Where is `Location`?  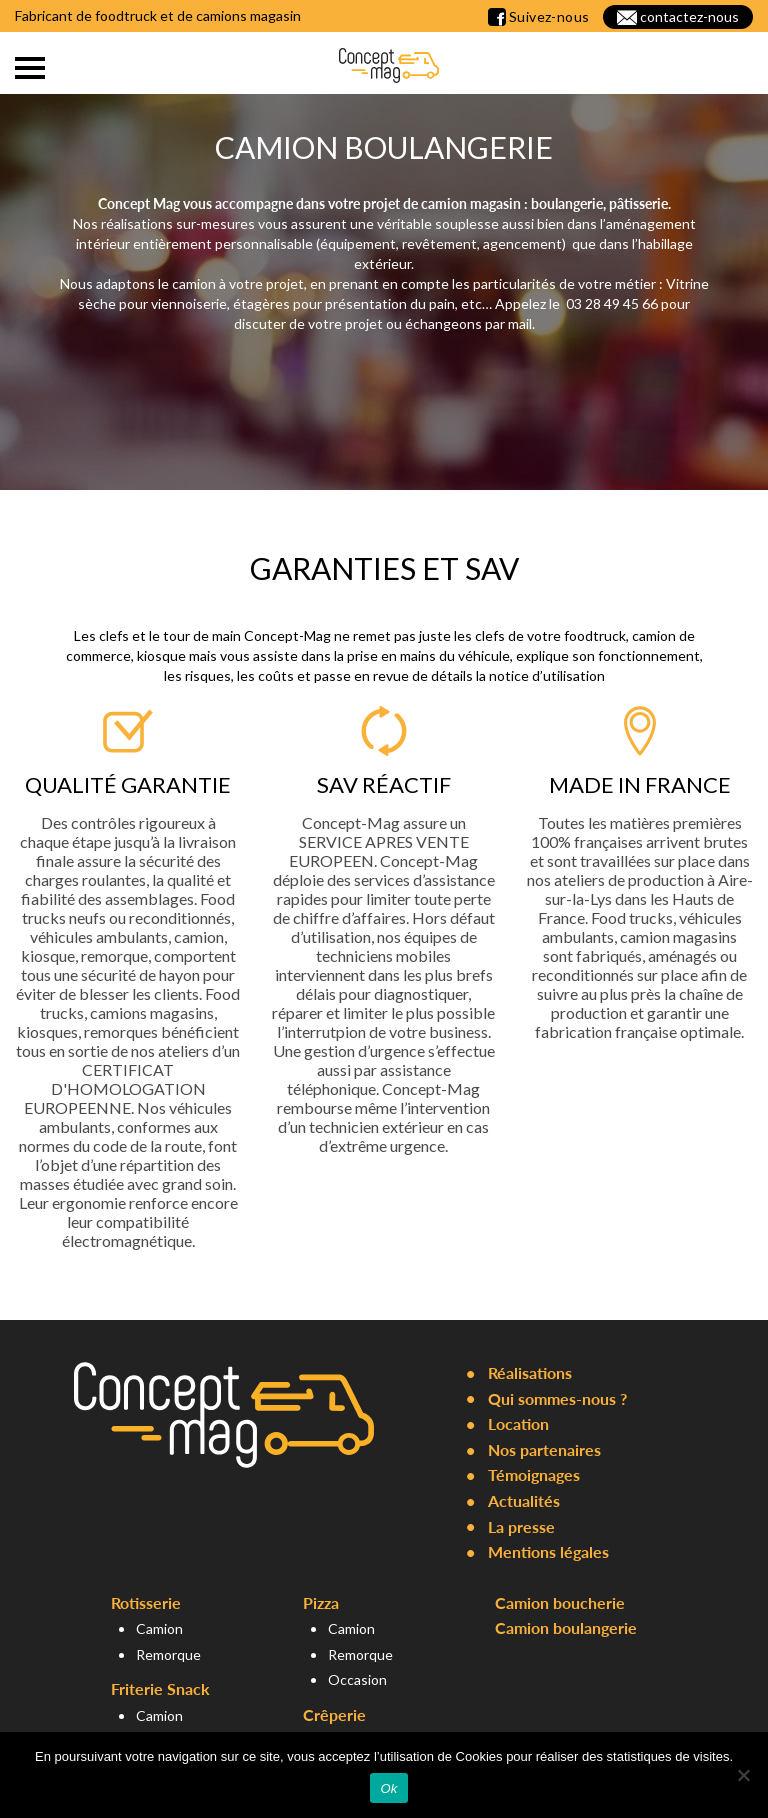
Location is located at coordinates (518, 1423).